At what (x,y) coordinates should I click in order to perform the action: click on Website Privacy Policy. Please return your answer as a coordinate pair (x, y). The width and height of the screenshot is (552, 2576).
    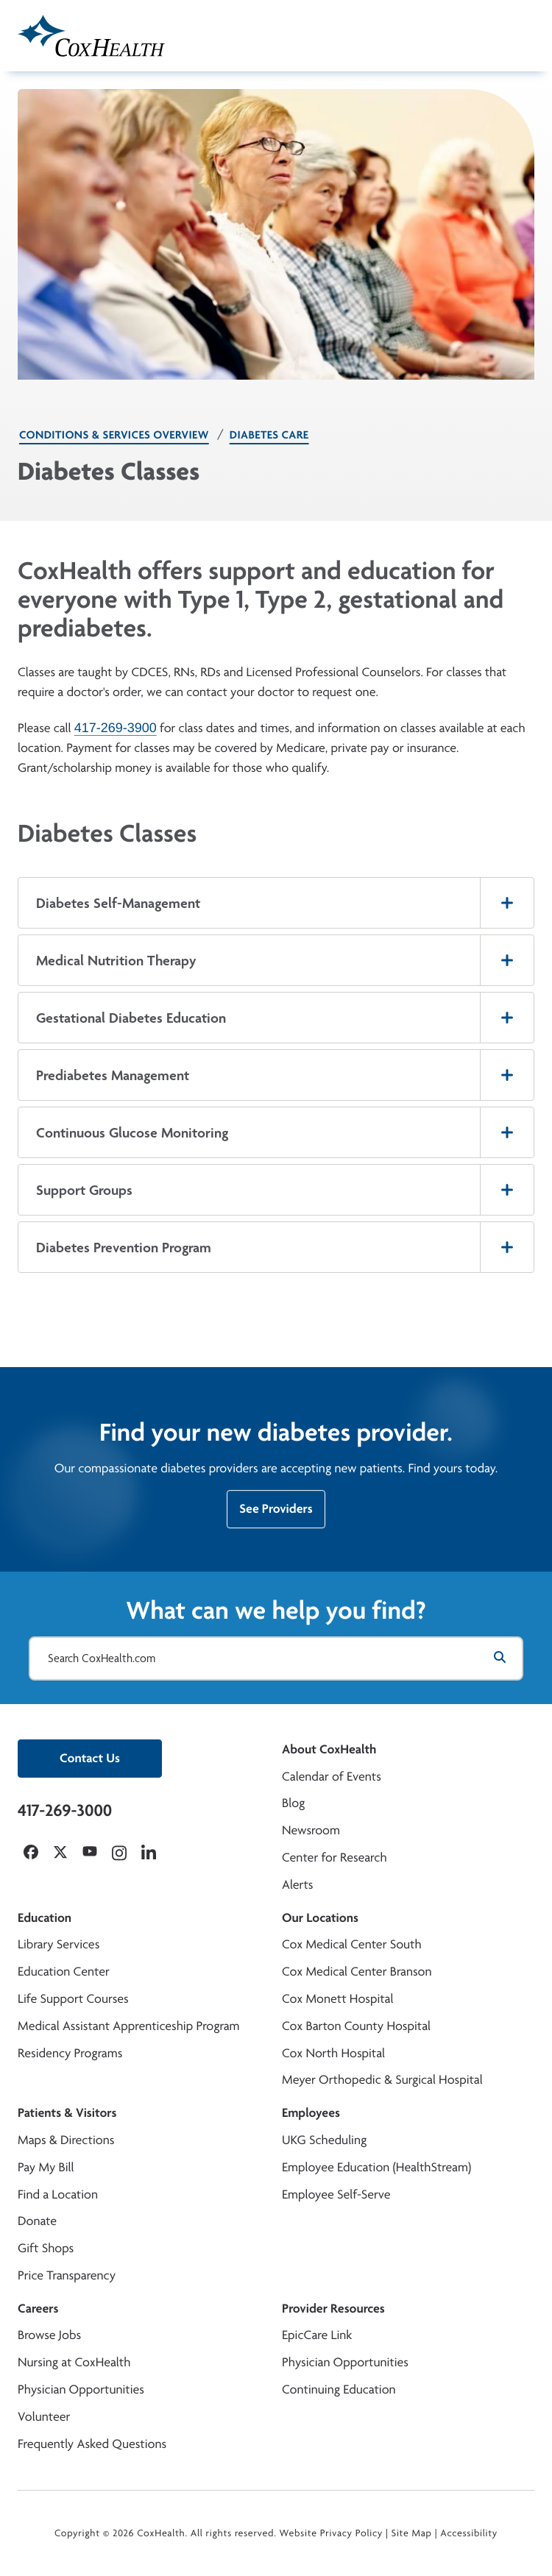
    Looking at the image, I should click on (331, 2533).